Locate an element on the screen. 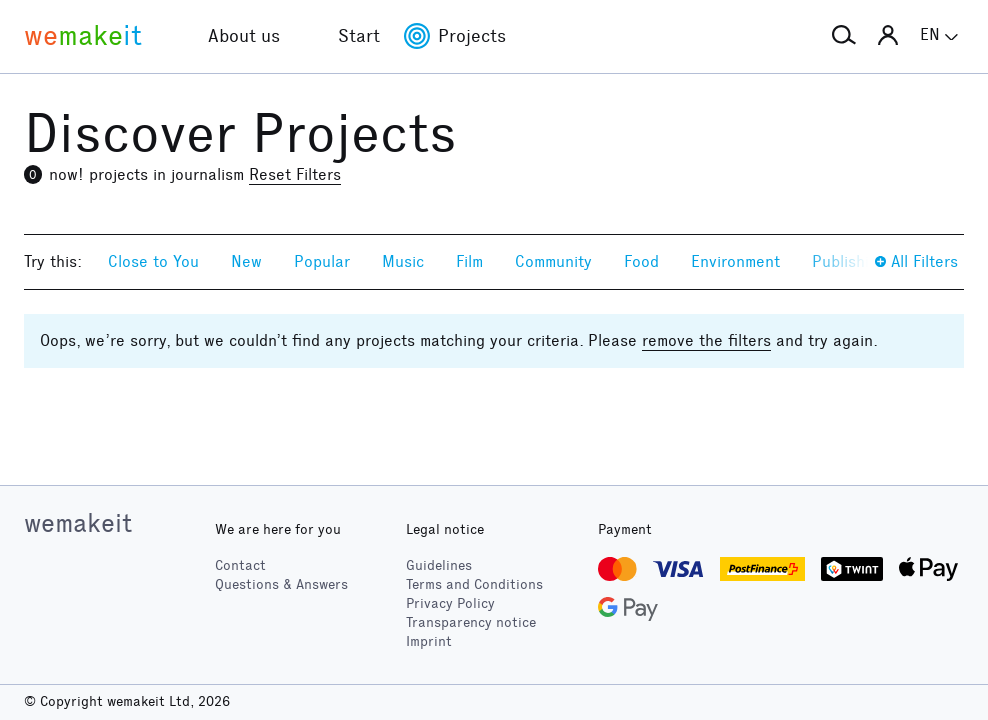 This screenshot has height=720, width=988. Music is located at coordinates (403, 261).